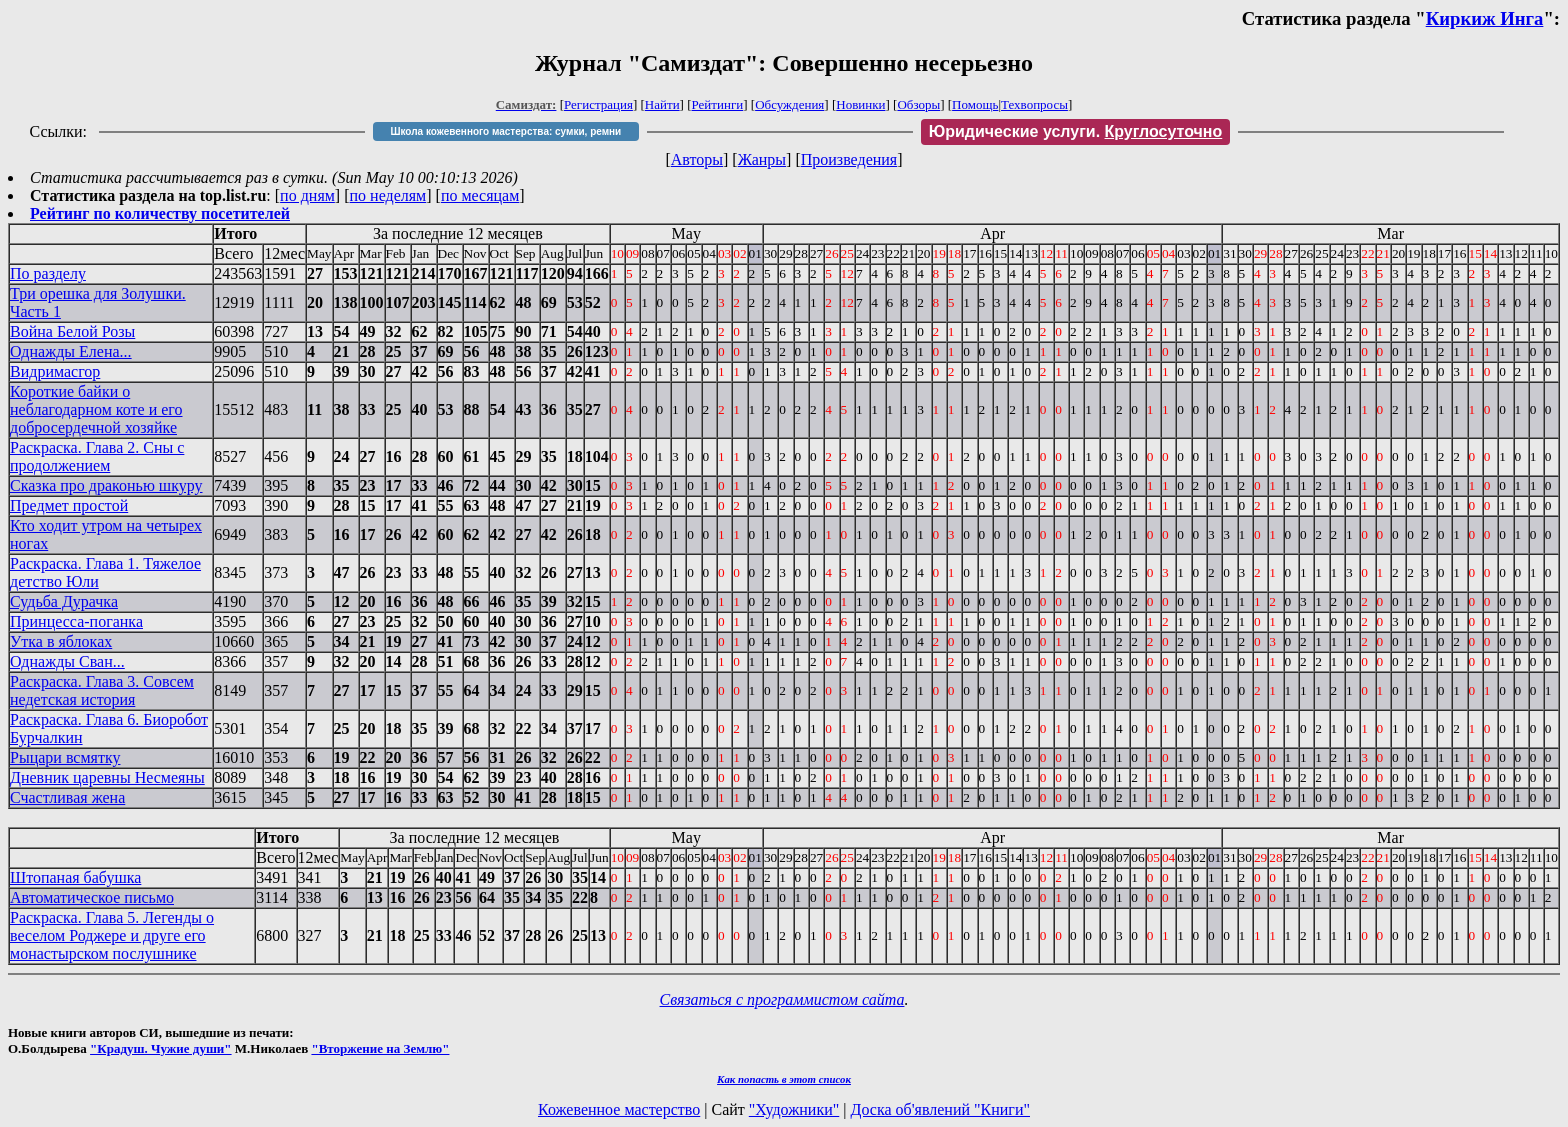 This screenshot has width=1568, height=1127. What do you see at coordinates (782, 999) in the screenshot?
I see `Связаться с программистом сайта` at bounding box center [782, 999].